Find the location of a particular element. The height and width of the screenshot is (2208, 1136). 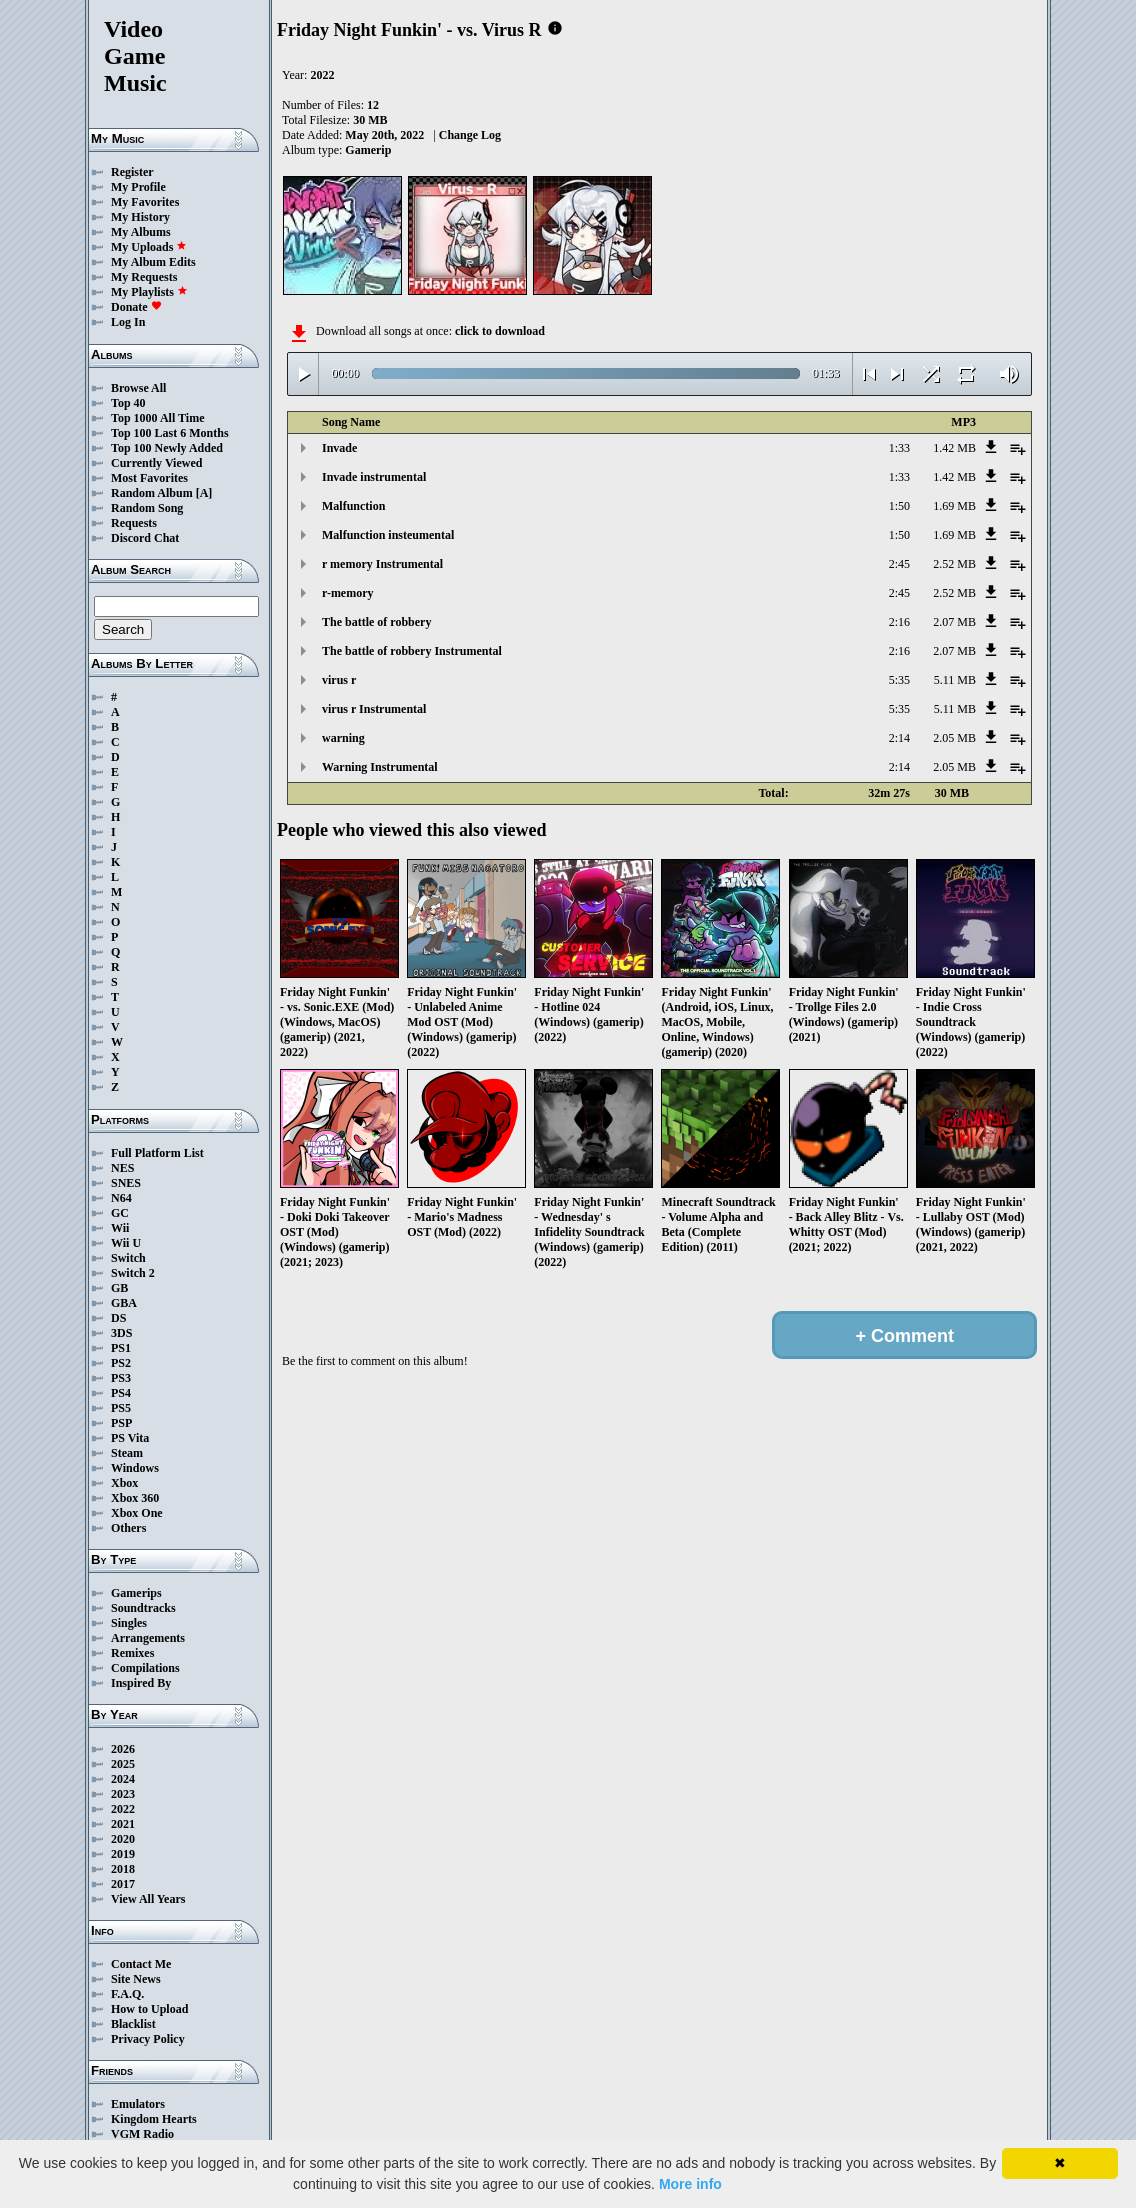

Windows is located at coordinates (135, 1468).